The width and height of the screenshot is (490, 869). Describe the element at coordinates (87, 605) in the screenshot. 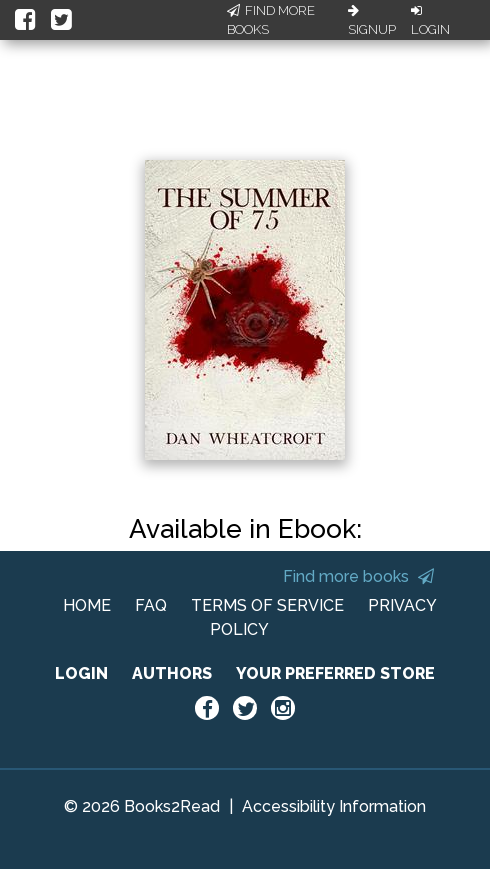

I see `HOME` at that location.